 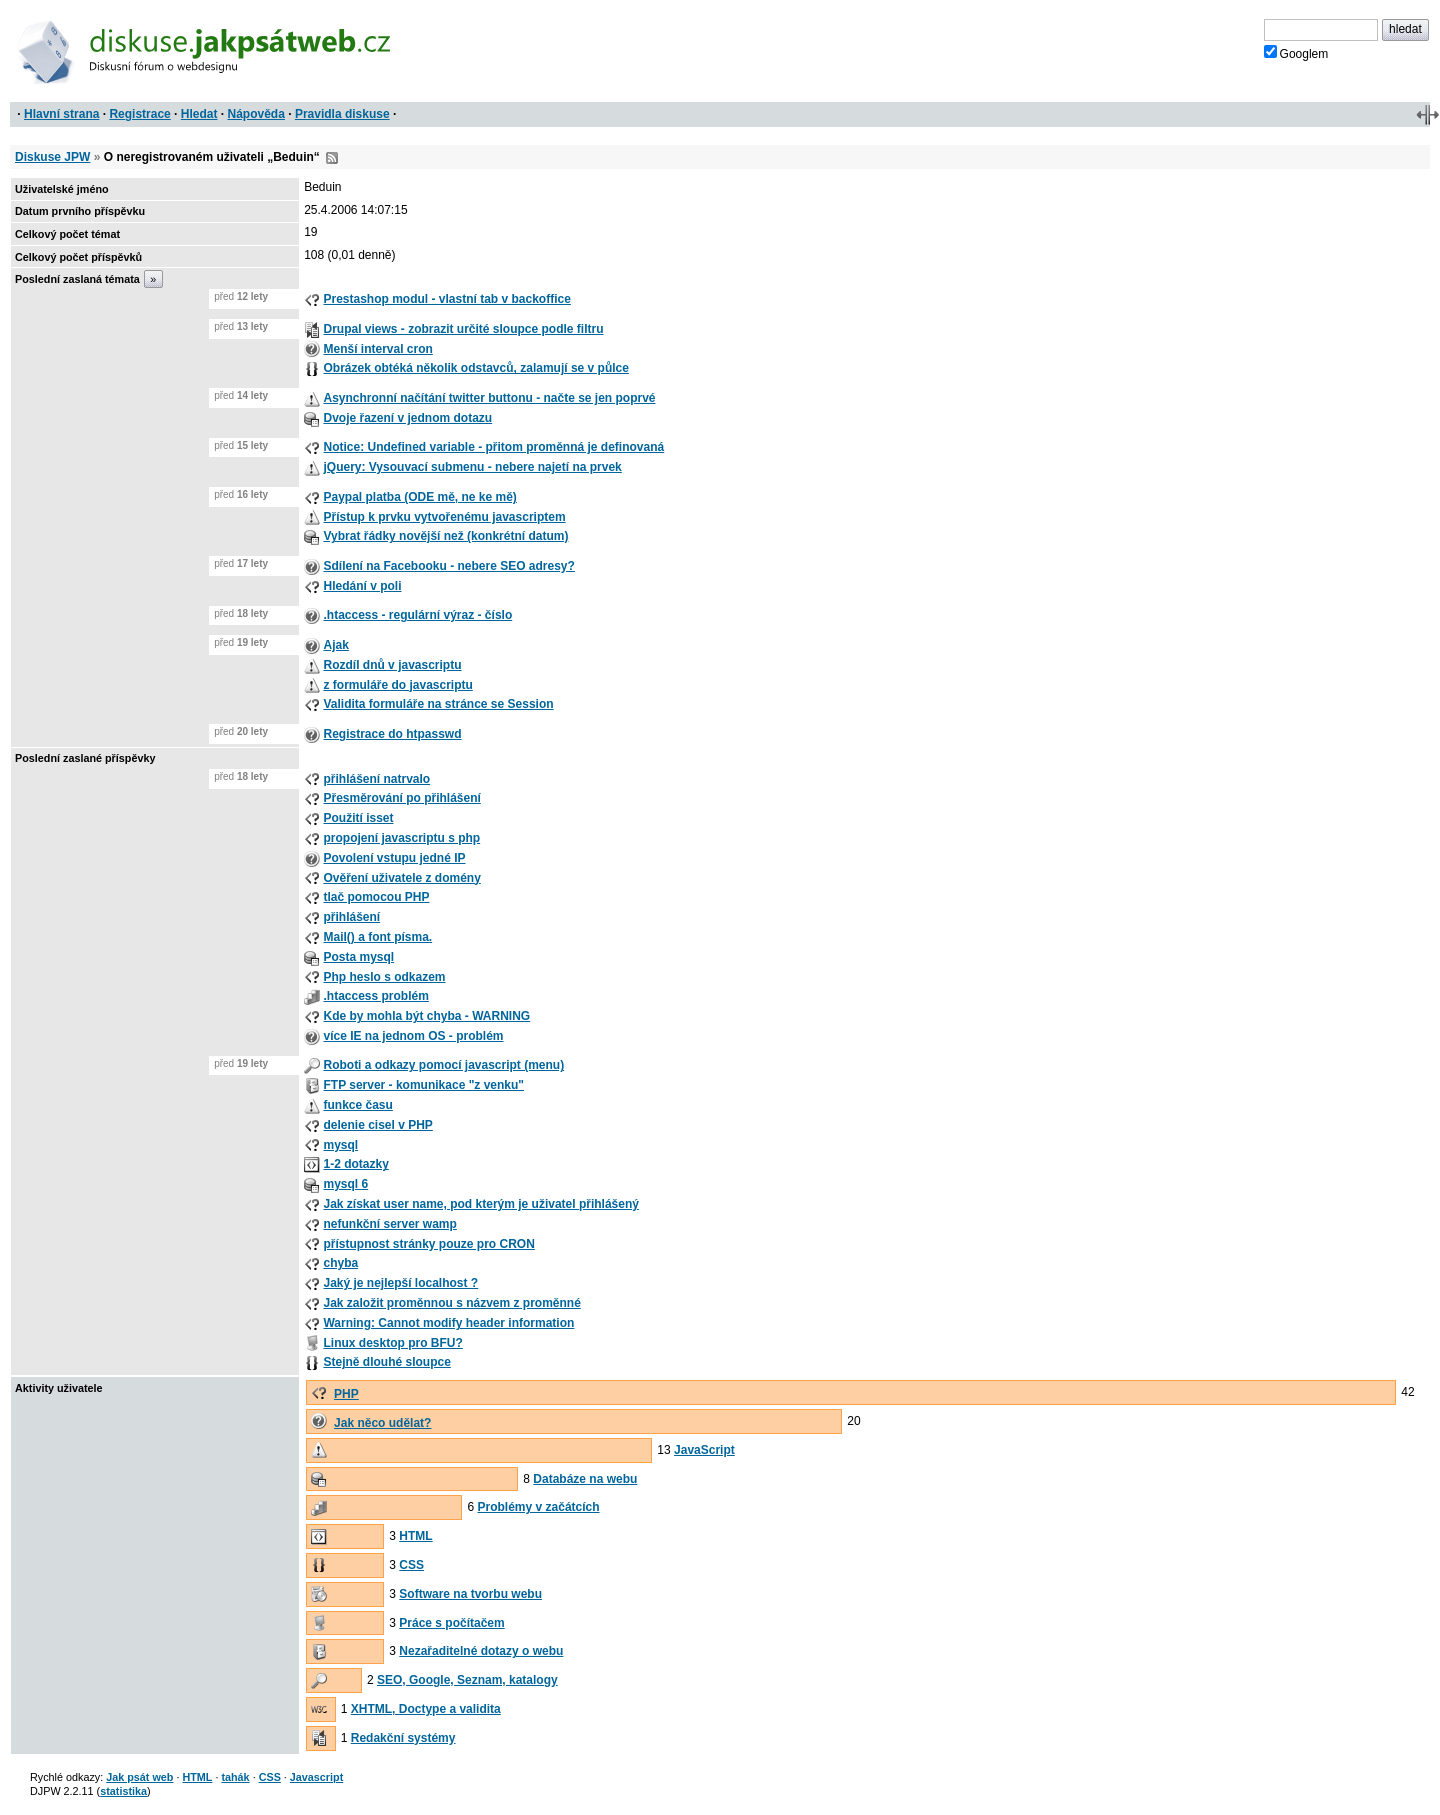 What do you see at coordinates (139, 114) in the screenshot?
I see `Registrace` at bounding box center [139, 114].